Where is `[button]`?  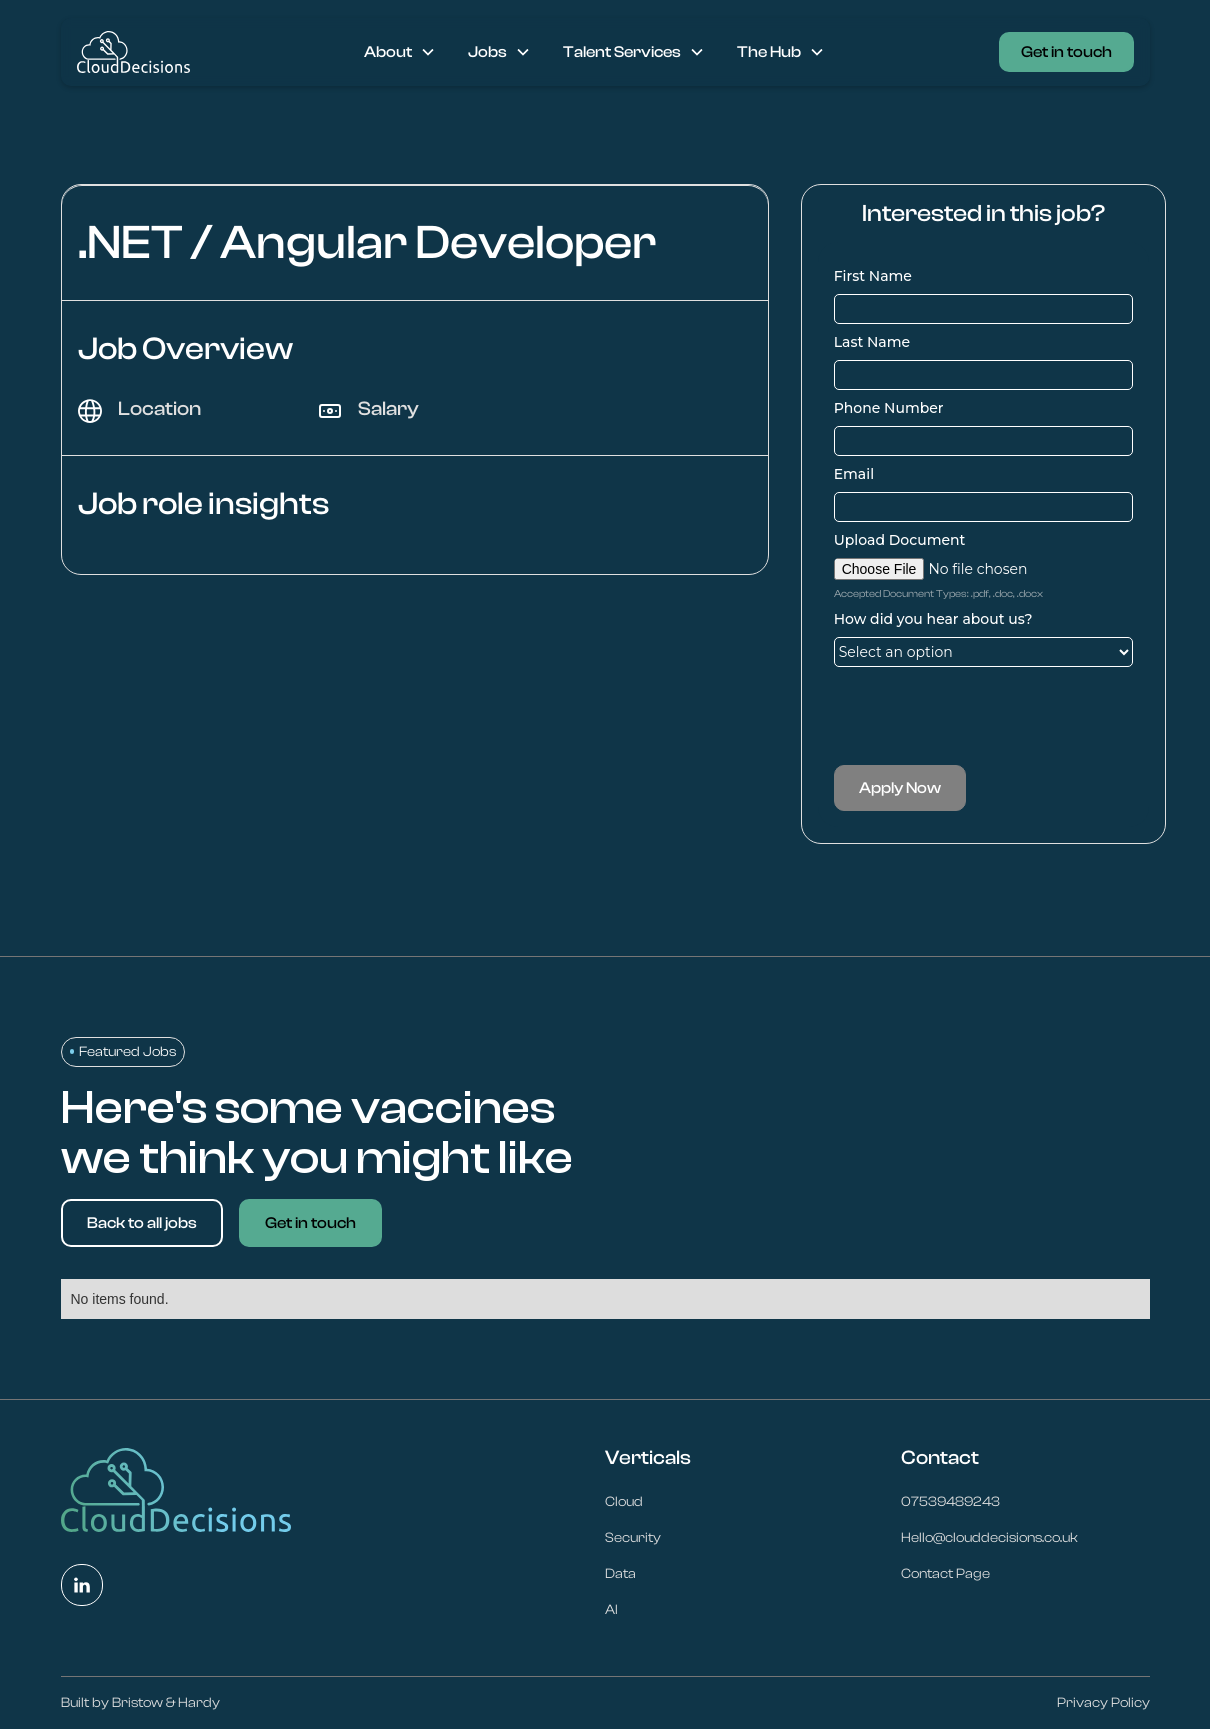
[button] is located at coordinates (400, 52).